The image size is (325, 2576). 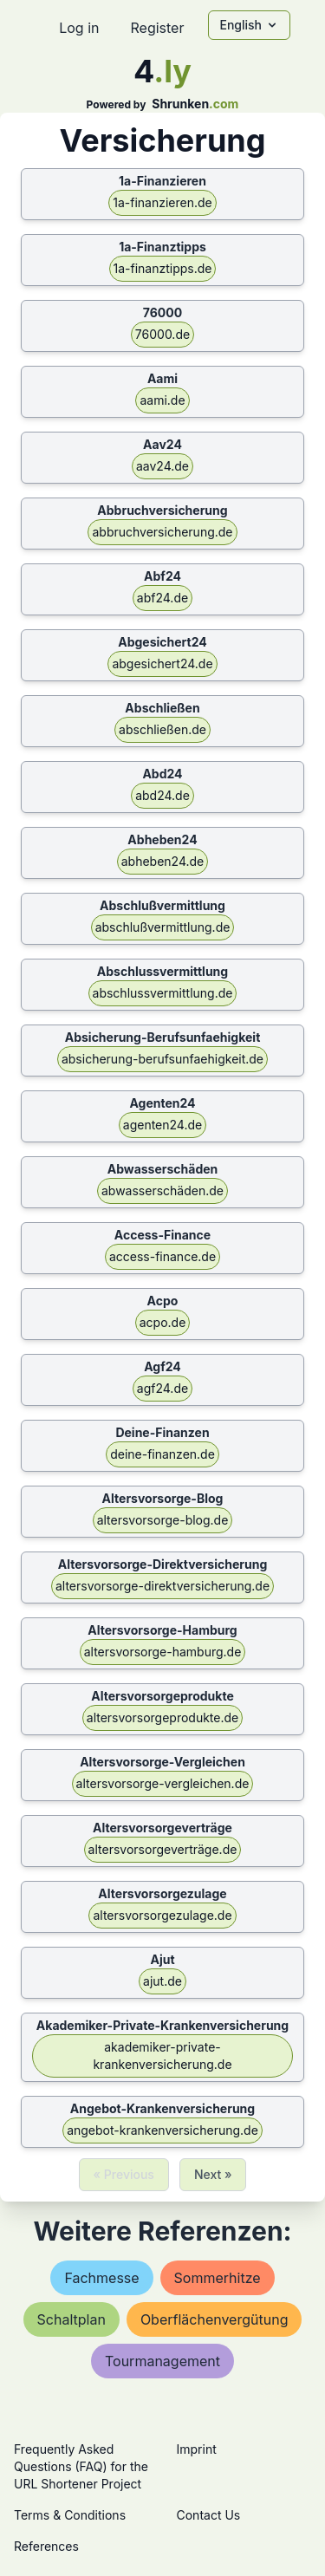 I want to click on abbruchversicherung.de, so click(x=162, y=531).